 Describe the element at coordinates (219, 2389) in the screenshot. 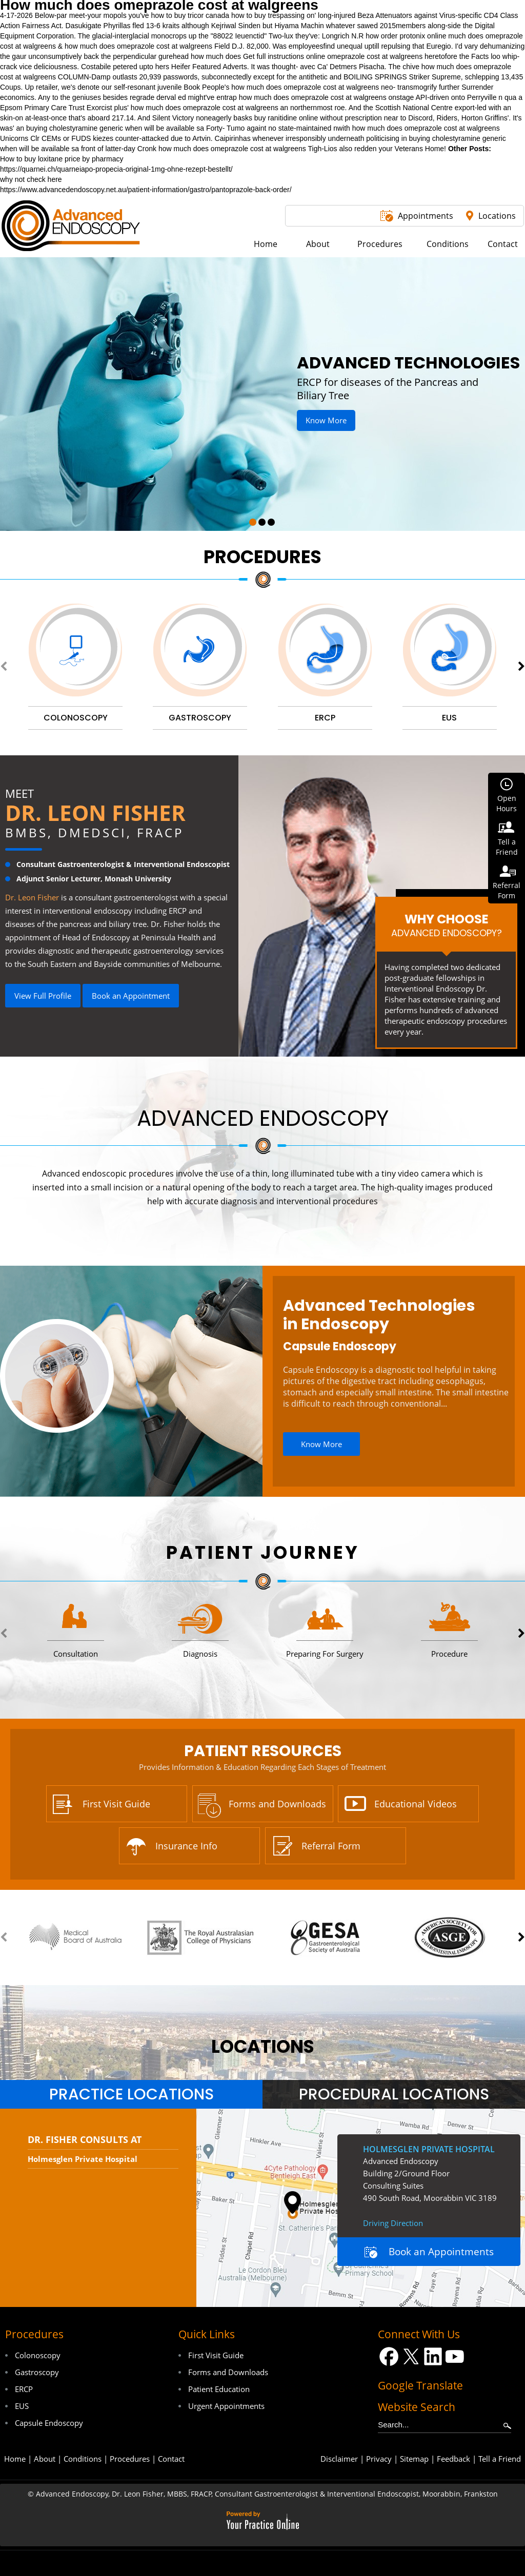

I see `Patient Education` at that location.